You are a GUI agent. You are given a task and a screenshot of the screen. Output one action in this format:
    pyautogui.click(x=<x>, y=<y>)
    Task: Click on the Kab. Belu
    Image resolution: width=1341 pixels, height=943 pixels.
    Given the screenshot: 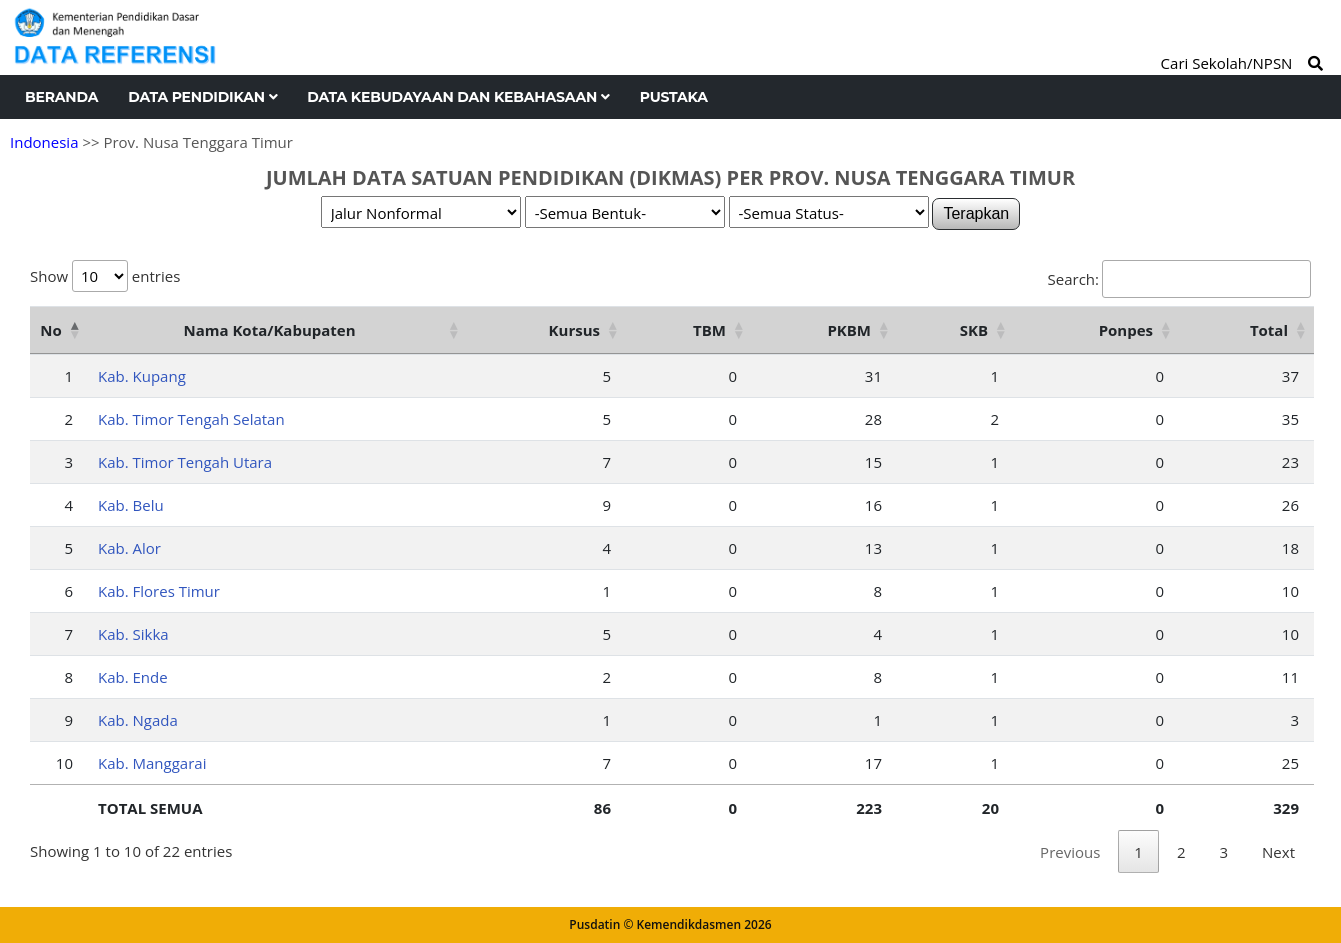 What is the action you would take?
    pyautogui.click(x=131, y=505)
    